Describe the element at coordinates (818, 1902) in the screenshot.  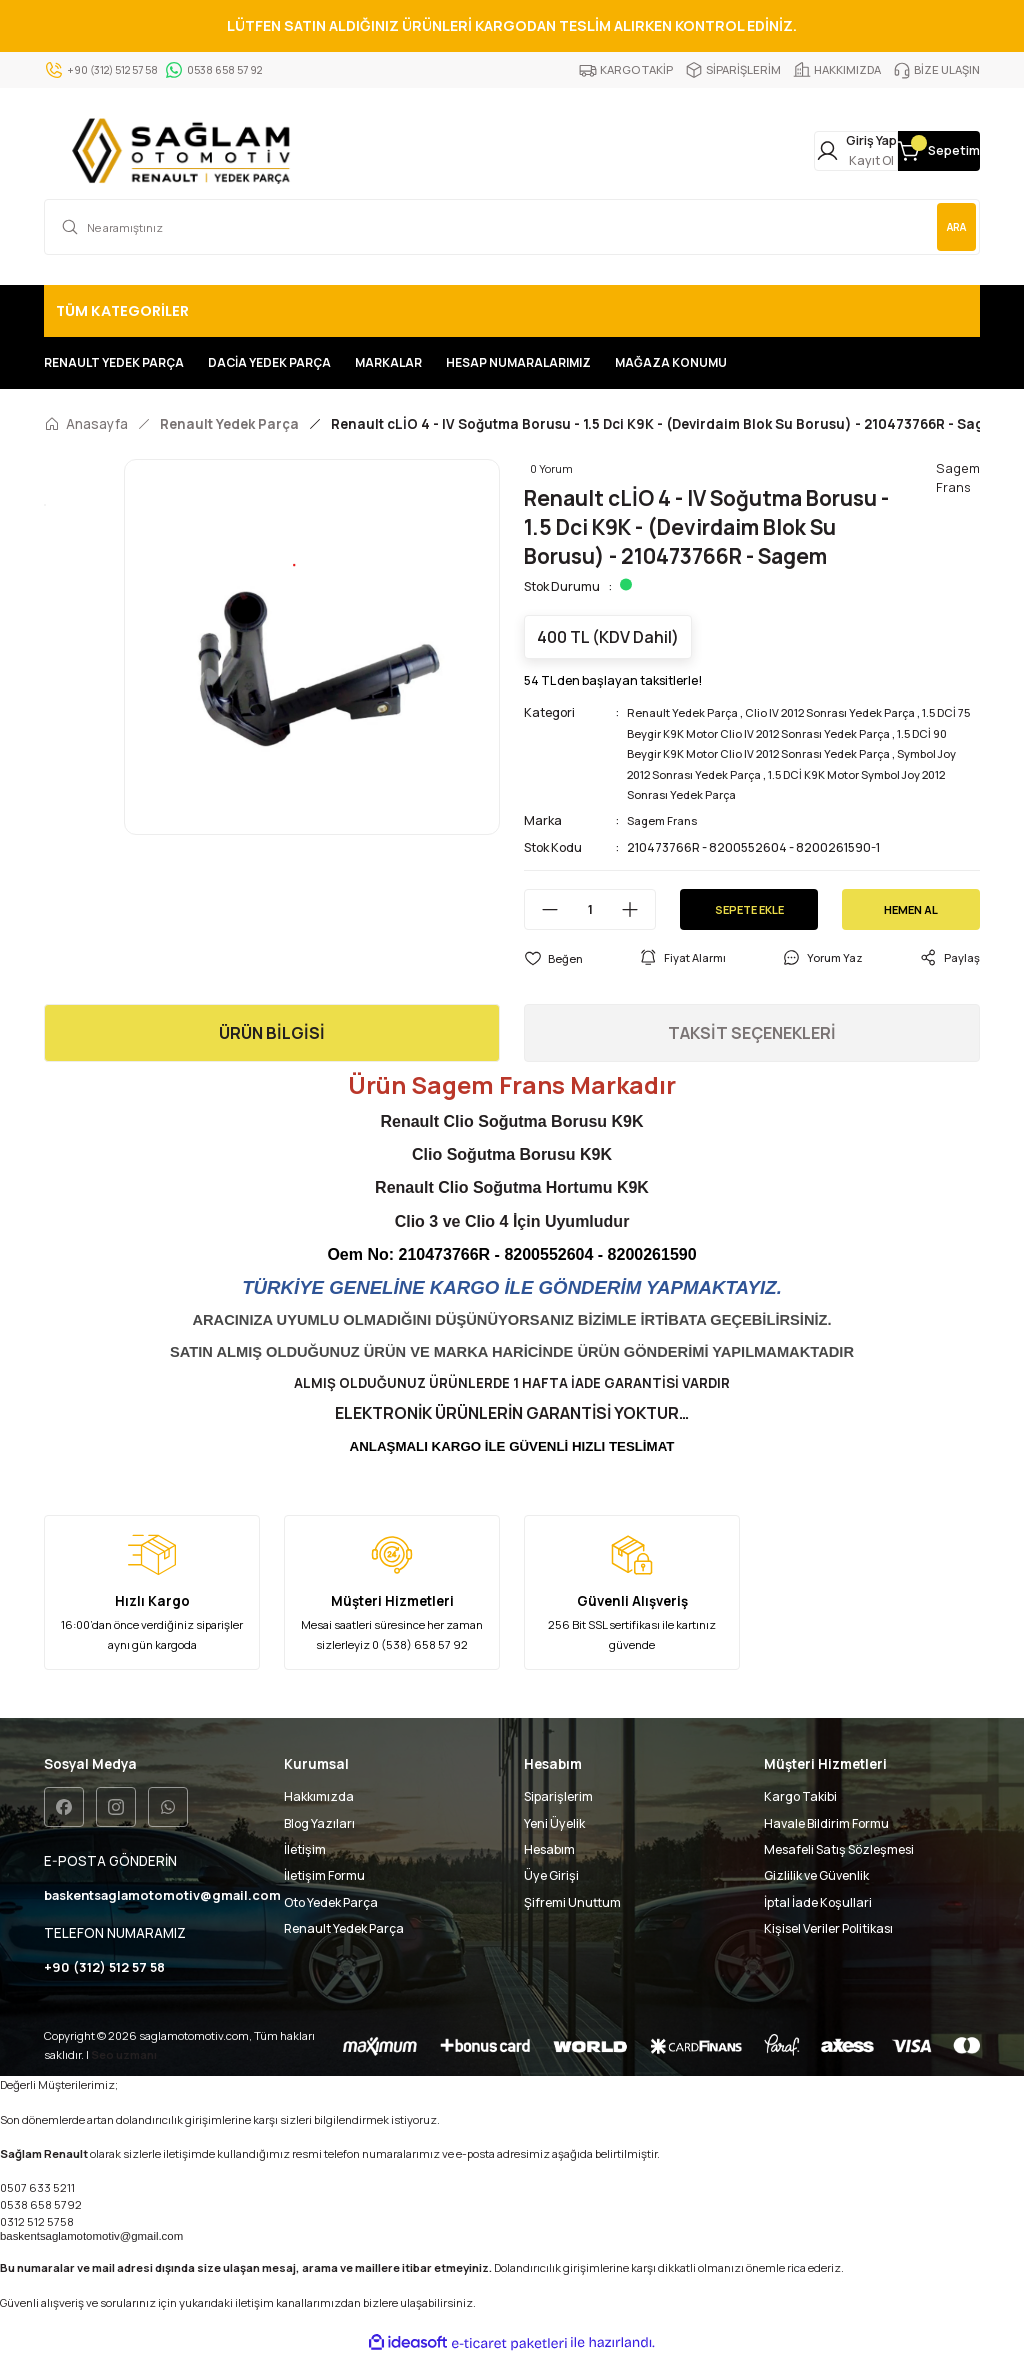
I see `İptal İade Koşullari` at that location.